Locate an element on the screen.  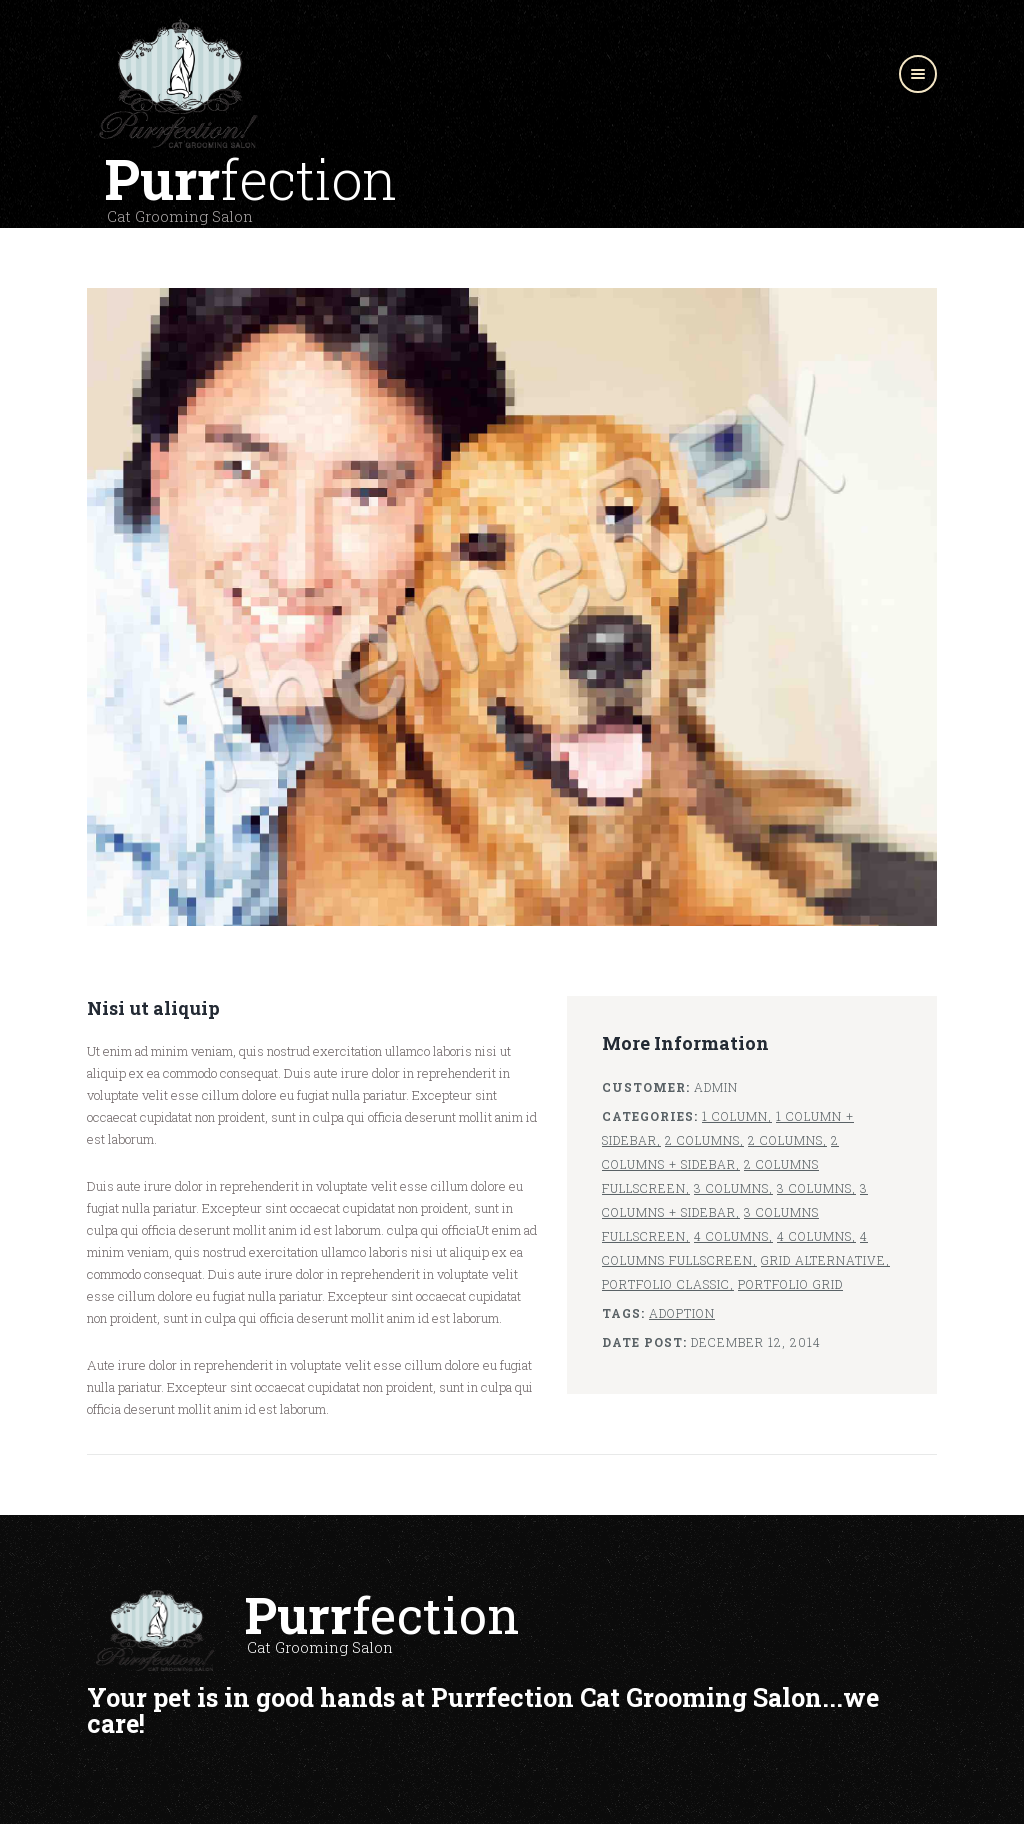
Portfolio Classic, is located at coordinates (668, 1284).